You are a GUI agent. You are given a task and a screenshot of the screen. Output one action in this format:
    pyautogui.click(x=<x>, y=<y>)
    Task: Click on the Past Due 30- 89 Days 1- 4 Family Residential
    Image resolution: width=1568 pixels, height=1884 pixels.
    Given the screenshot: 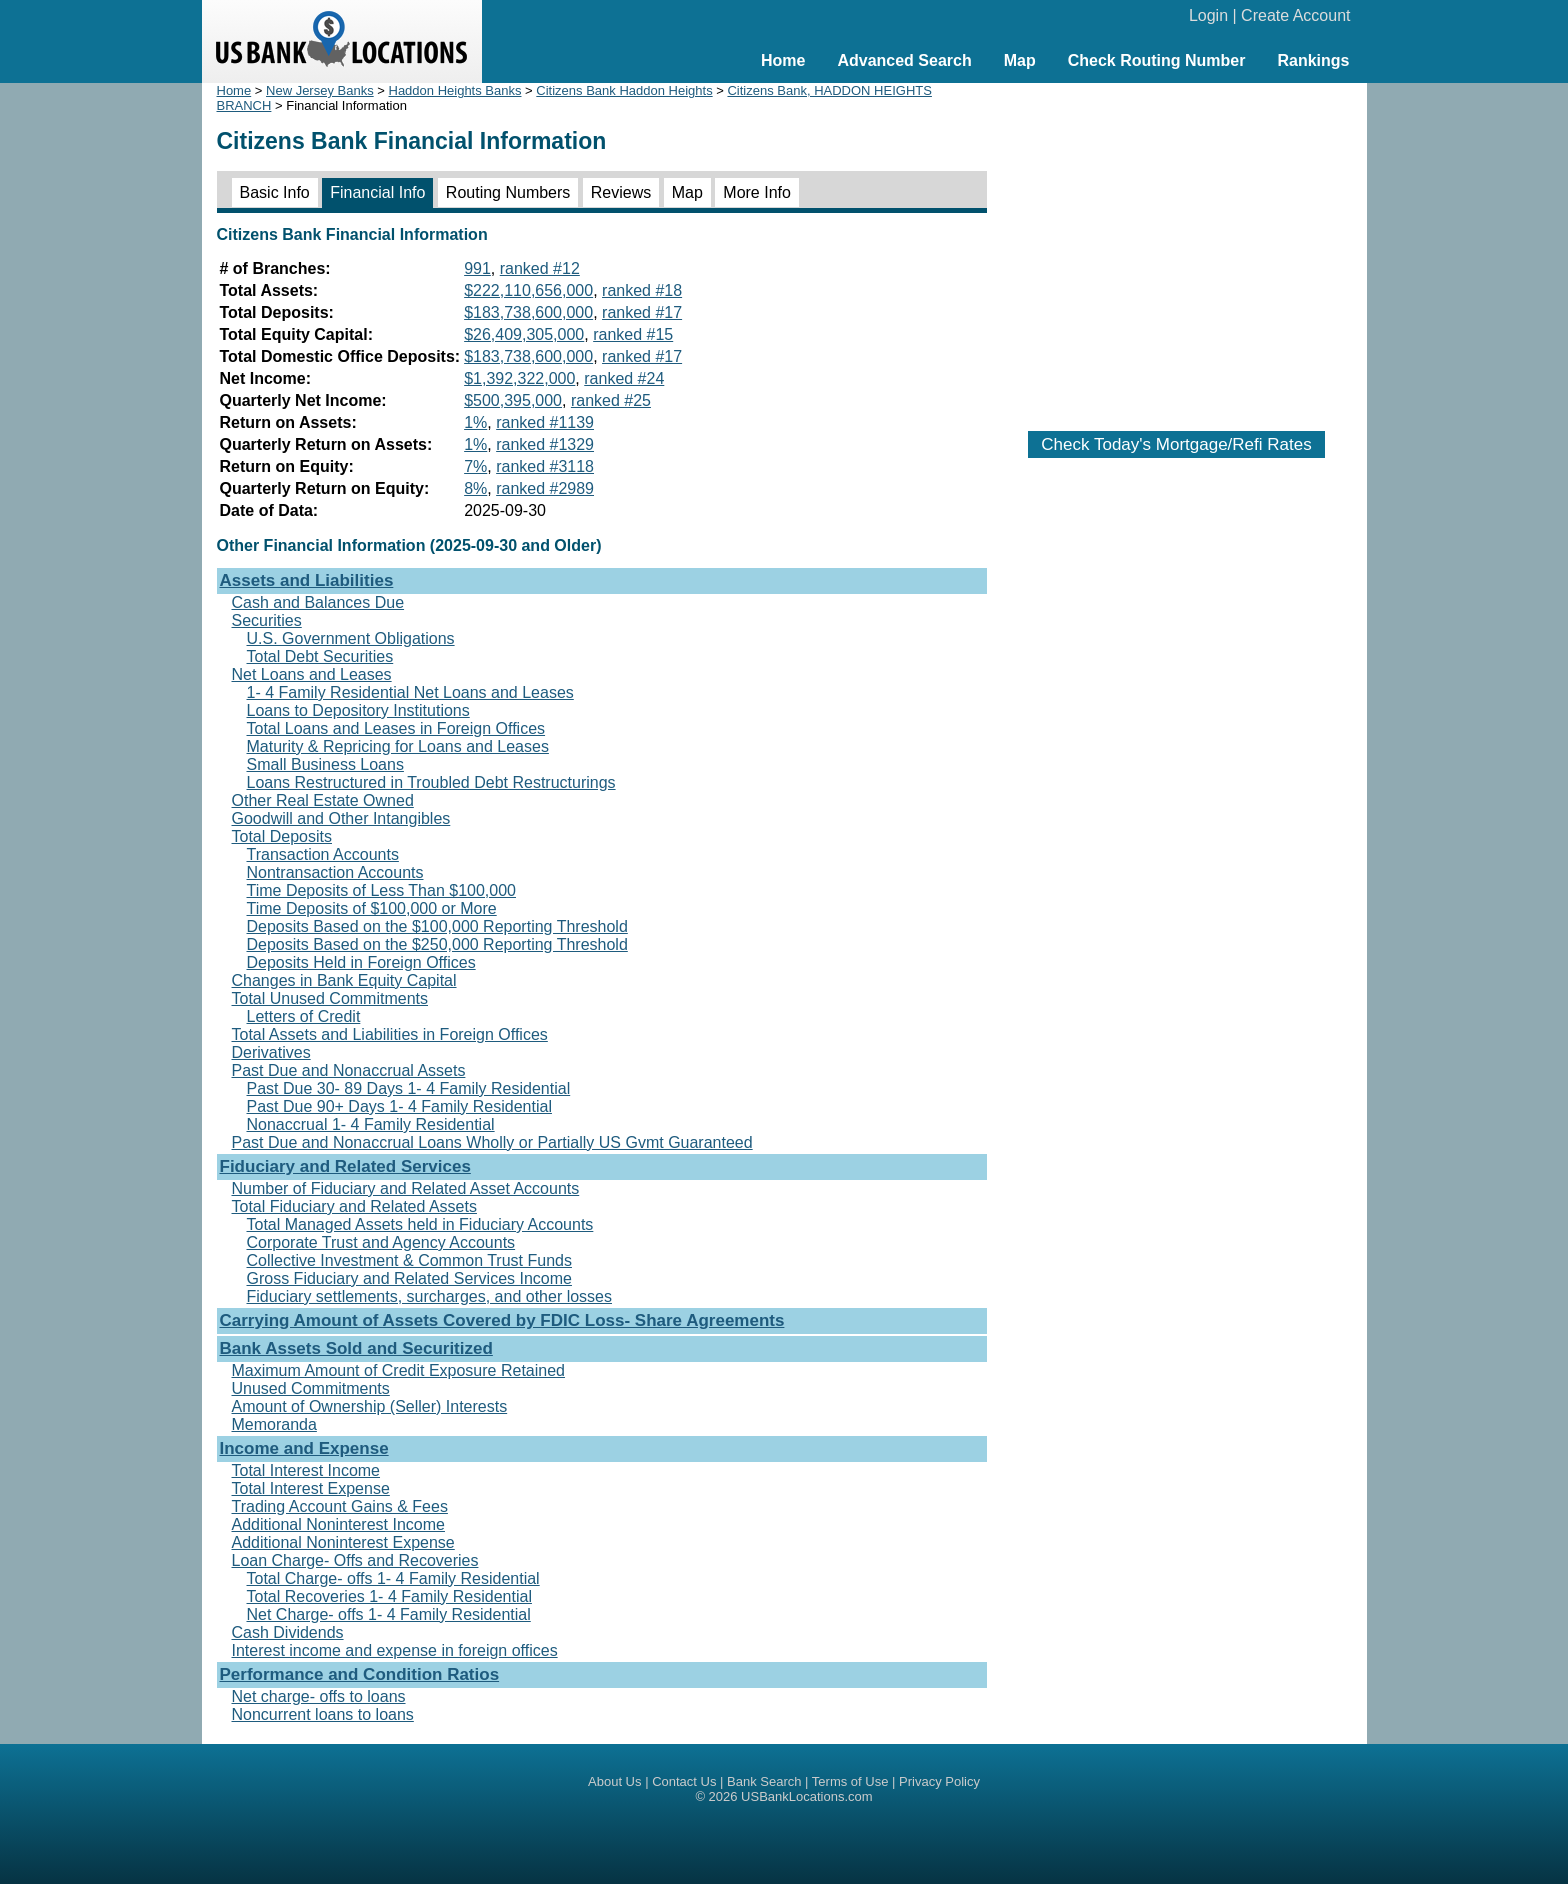 What is the action you would take?
    pyautogui.click(x=409, y=1088)
    